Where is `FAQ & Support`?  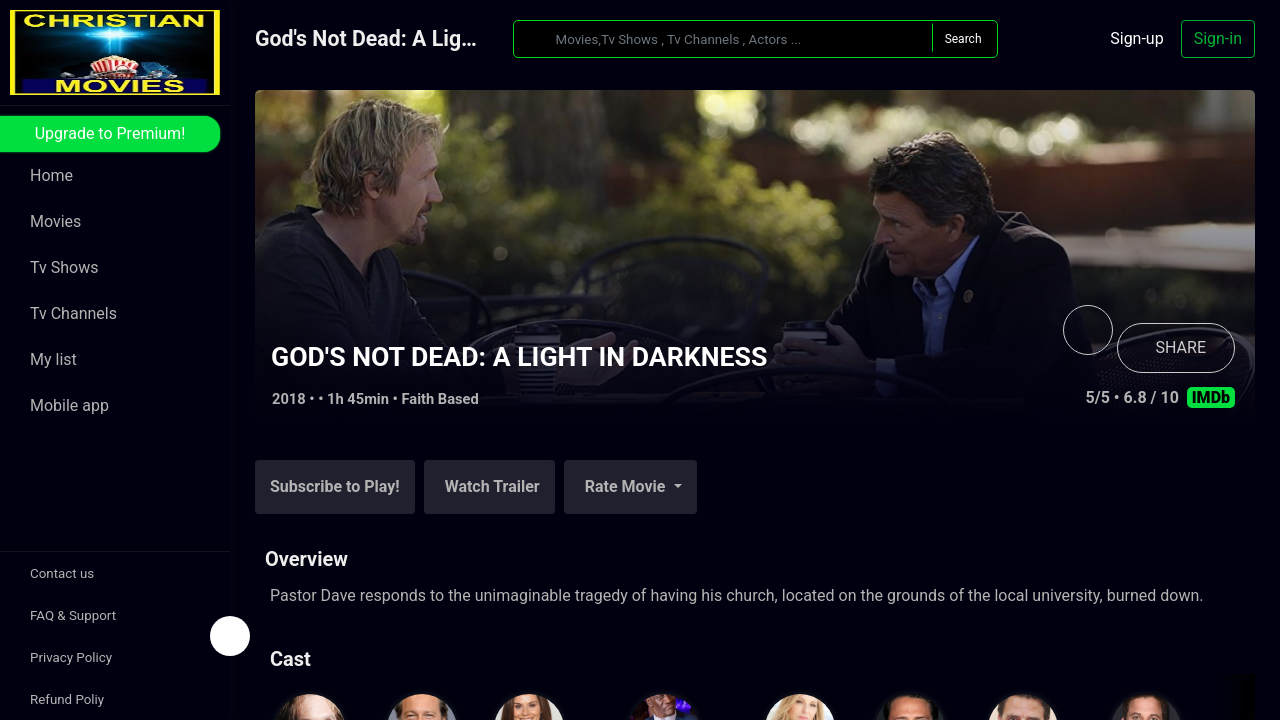
FAQ & Support is located at coordinates (73, 615).